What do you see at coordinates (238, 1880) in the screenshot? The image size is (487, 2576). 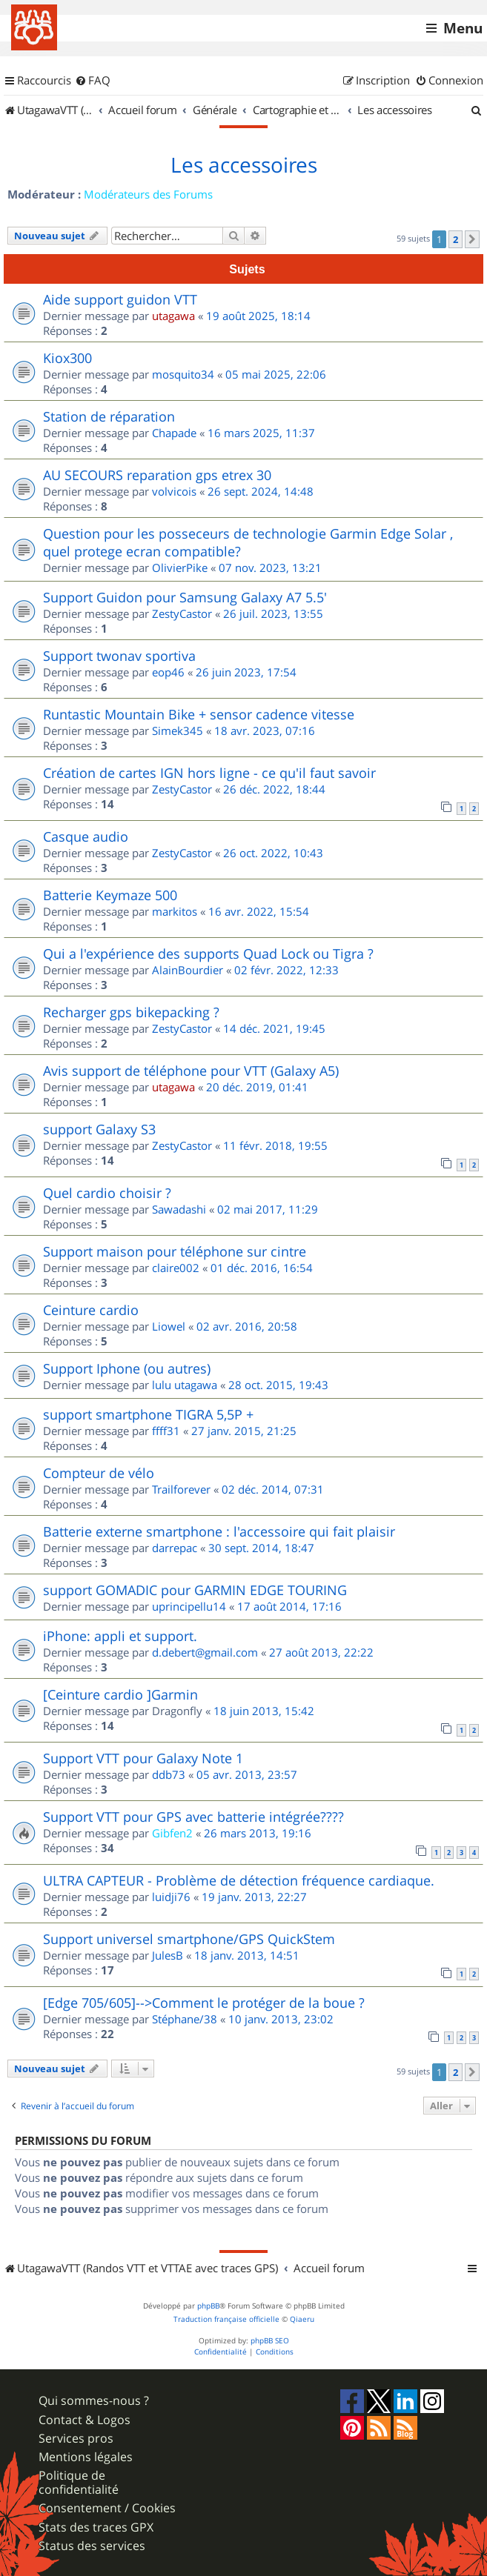 I see `ULTRA CAPTEUR - Problème de détection fréquence cardiaque.` at bounding box center [238, 1880].